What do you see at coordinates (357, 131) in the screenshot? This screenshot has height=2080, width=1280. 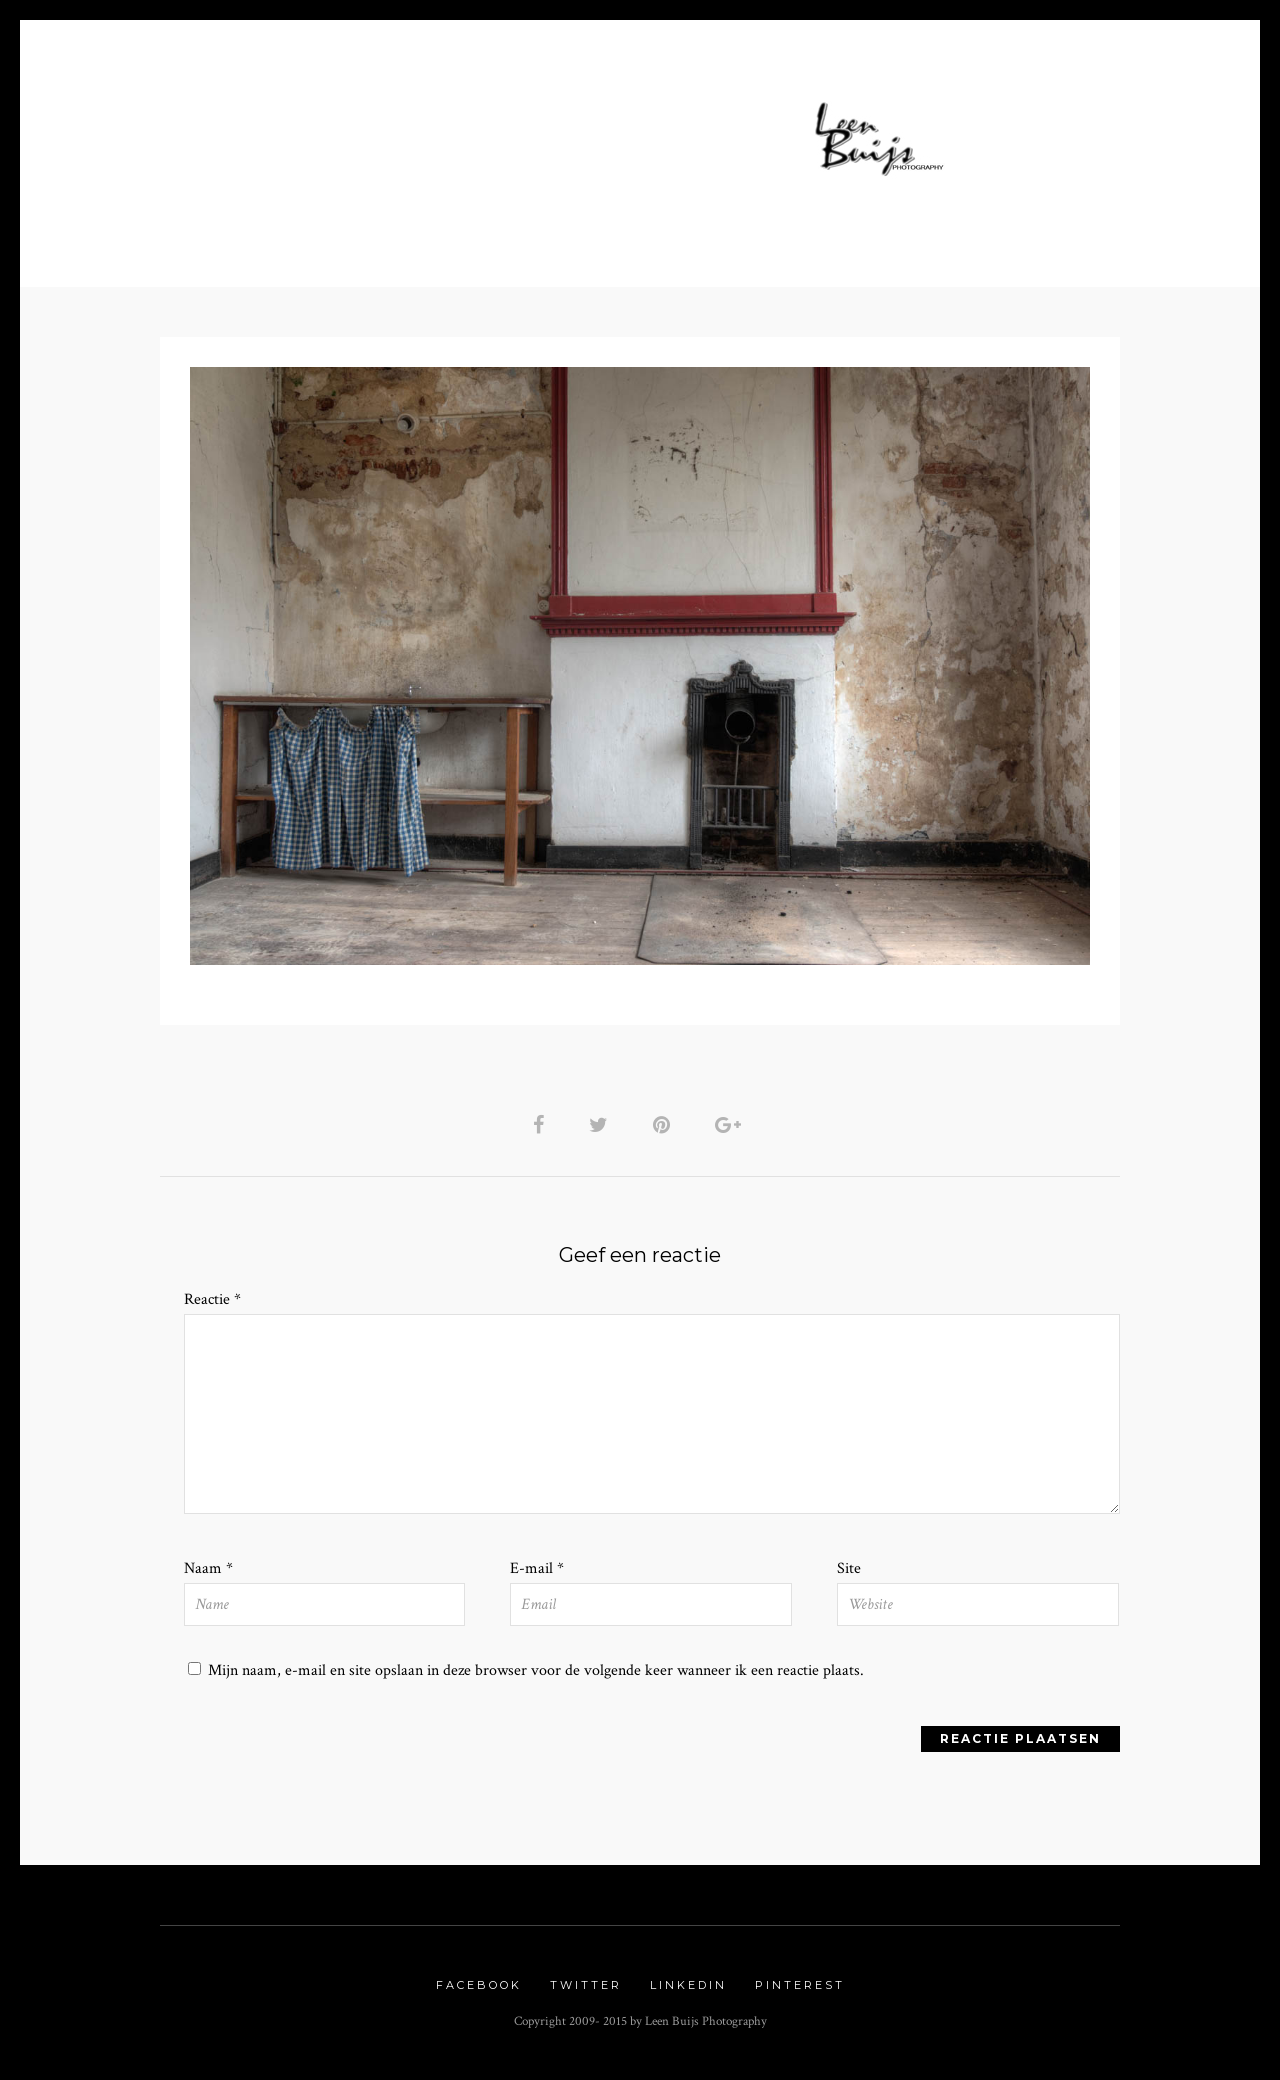 I see `Home` at bounding box center [357, 131].